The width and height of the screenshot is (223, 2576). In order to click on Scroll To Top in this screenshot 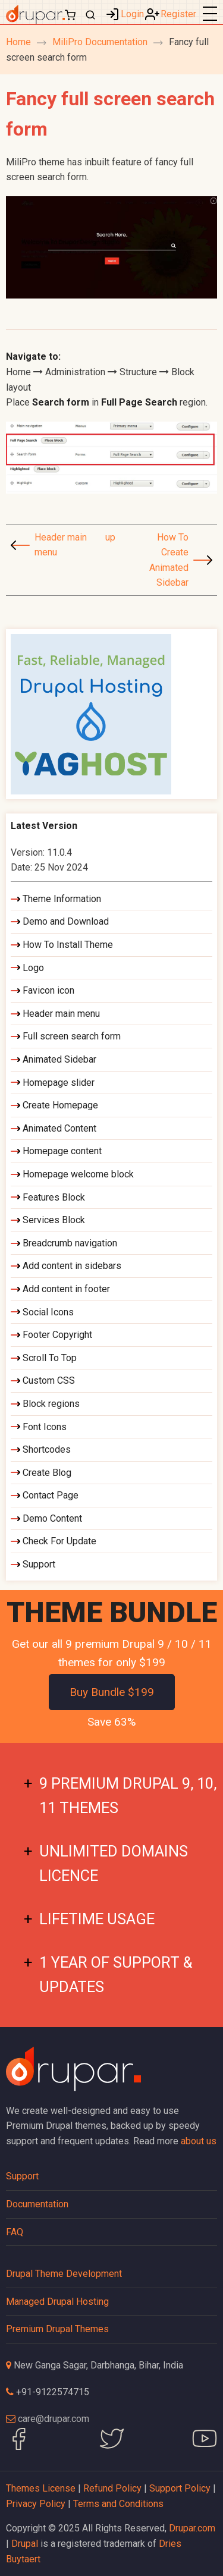, I will do `click(50, 1358)`.